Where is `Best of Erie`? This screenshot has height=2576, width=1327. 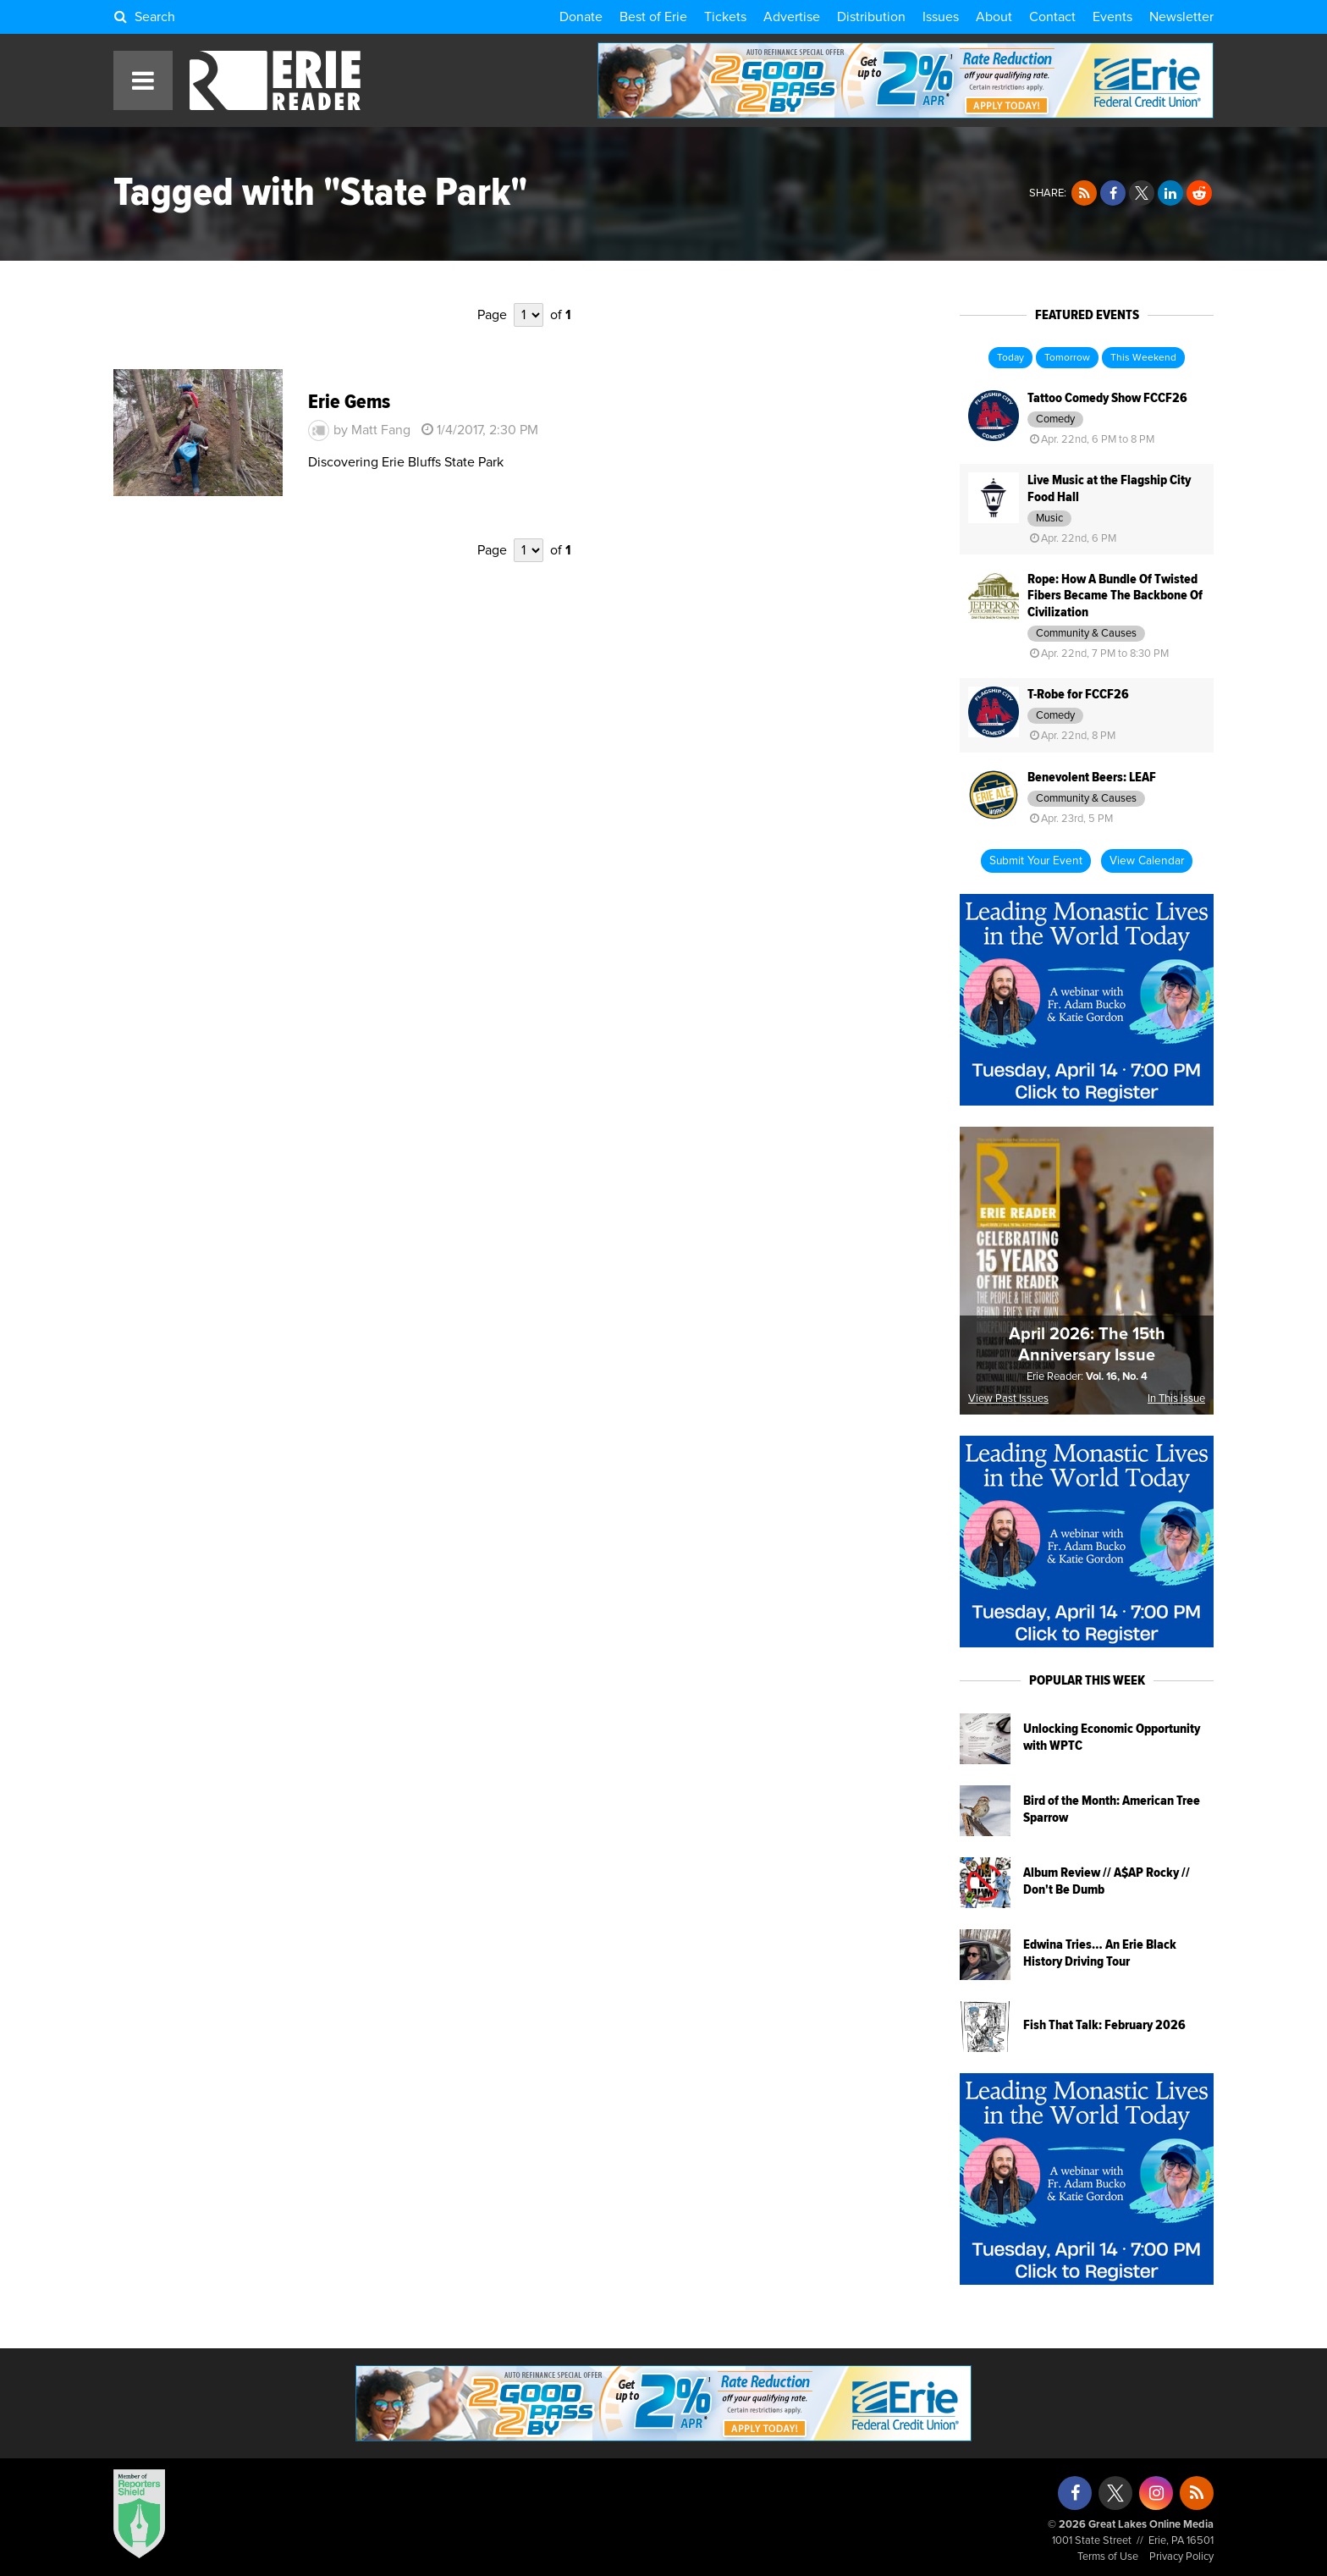 Best of Erie is located at coordinates (653, 17).